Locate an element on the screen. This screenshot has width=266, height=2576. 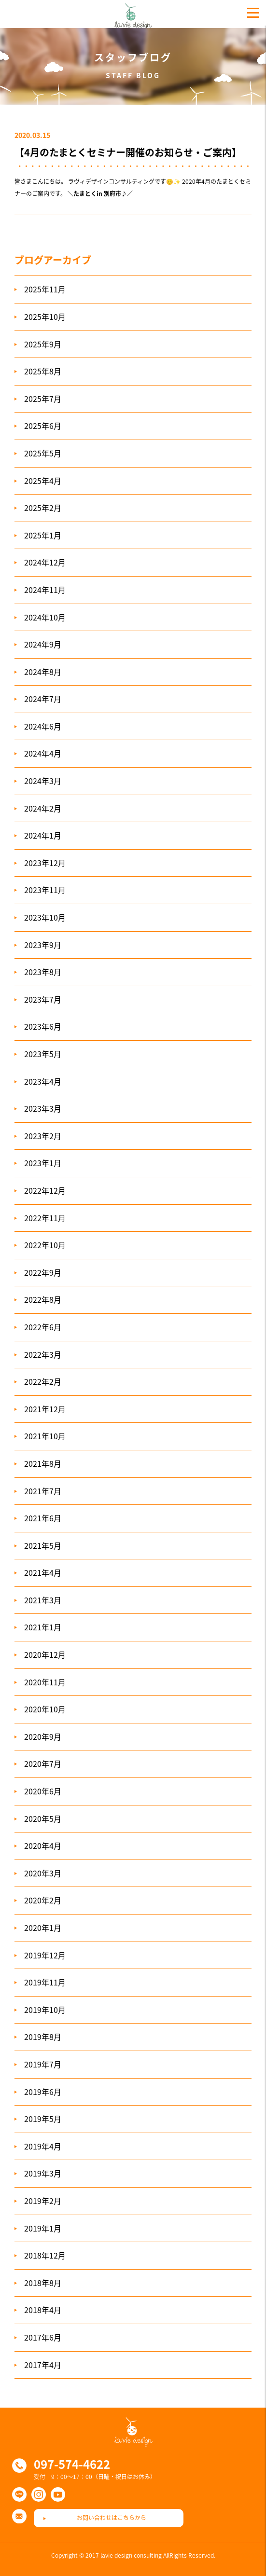
2025年9月 is located at coordinates (42, 344).